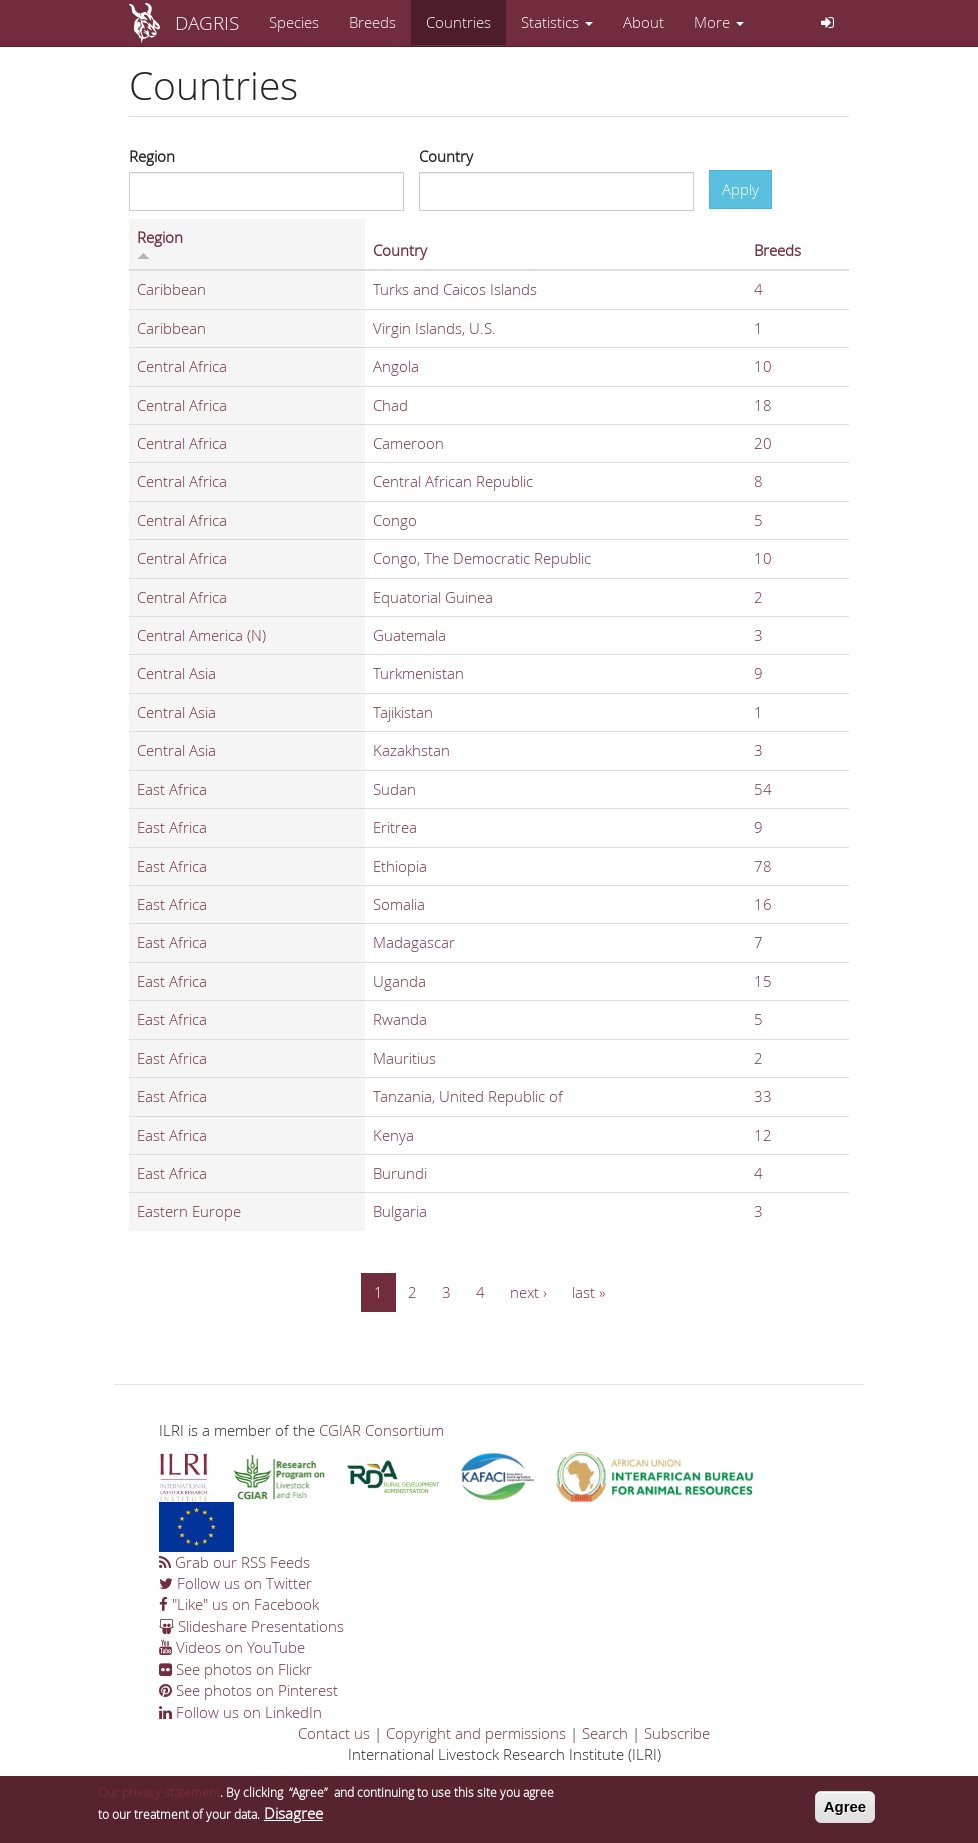 The width and height of the screenshot is (978, 1843). Describe the element at coordinates (396, 366) in the screenshot. I see `Angola` at that location.